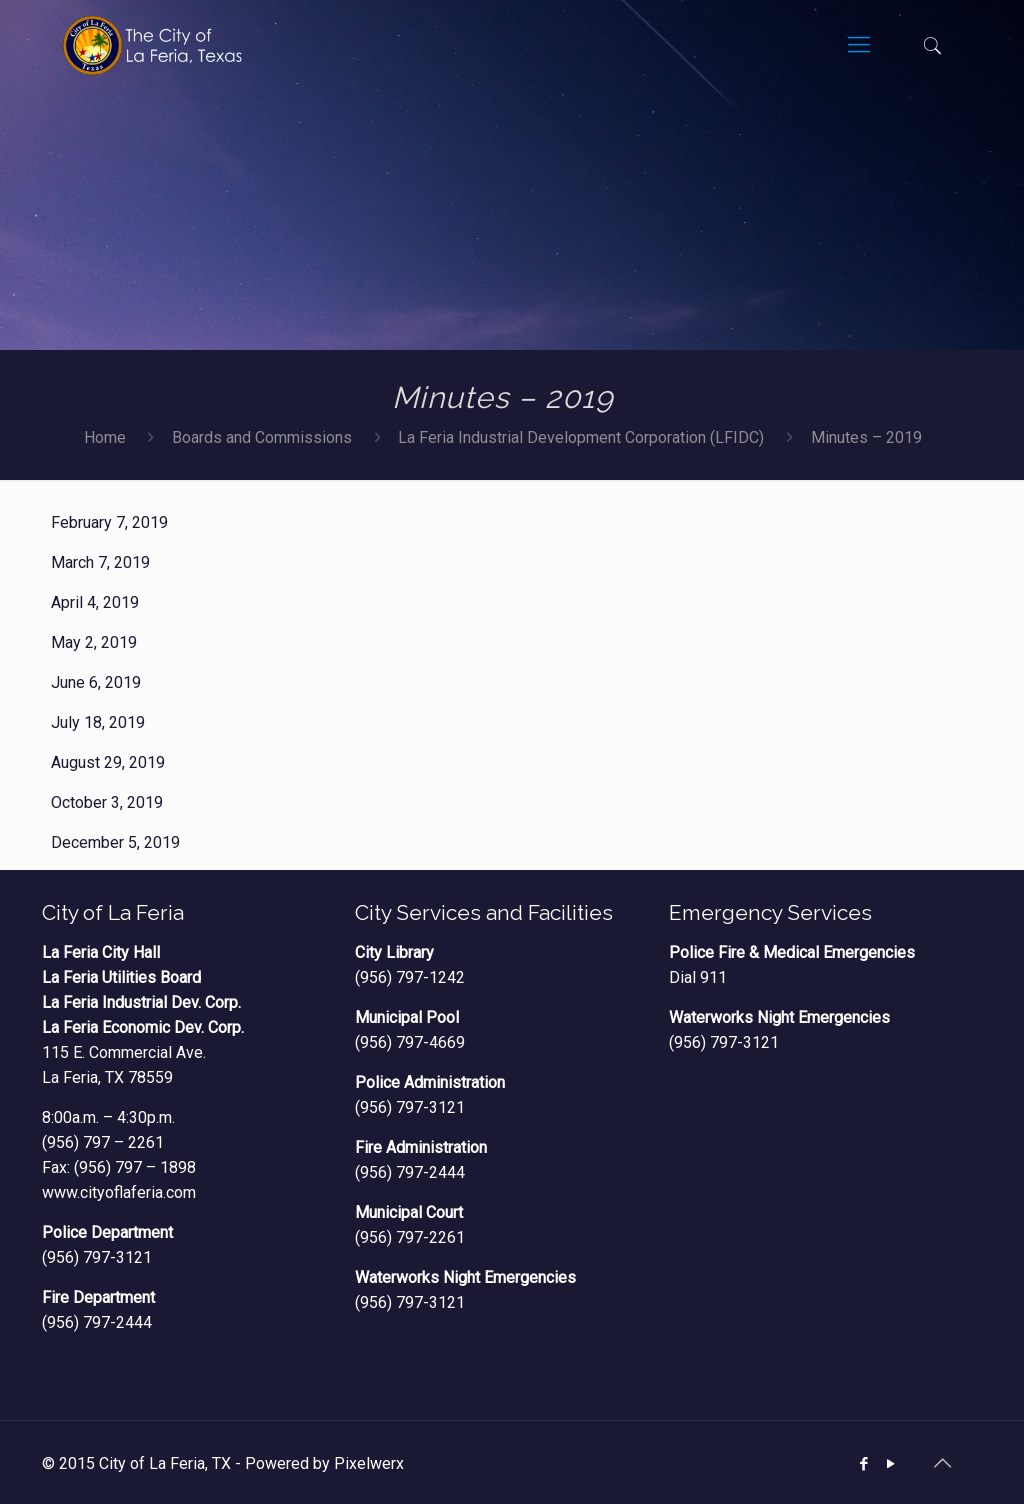 Image resolution: width=1024 pixels, height=1504 pixels. I want to click on (956) 797-1242, so click(410, 977).